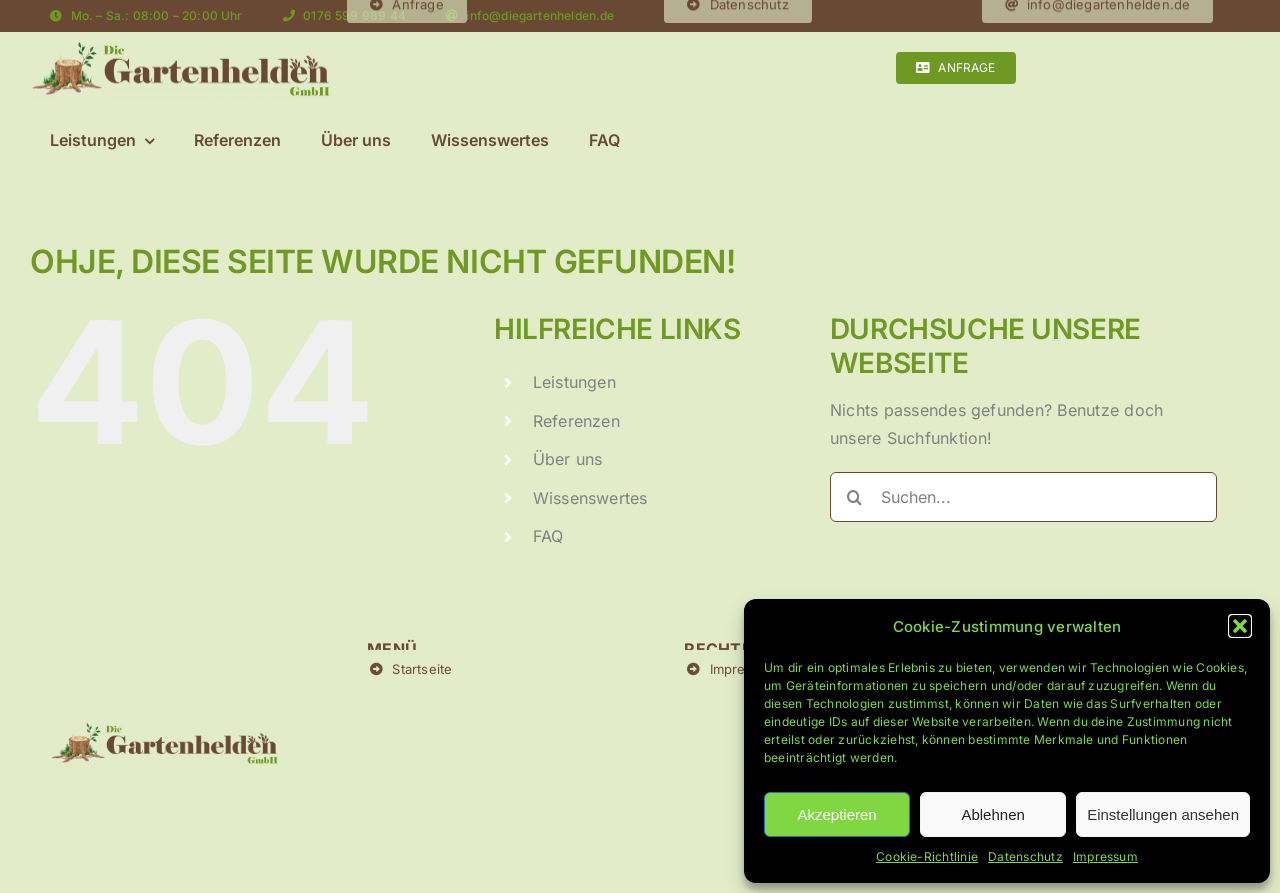 This screenshot has width=1280, height=893. I want to click on [Logo-Final Kopie], so click(180, 50).